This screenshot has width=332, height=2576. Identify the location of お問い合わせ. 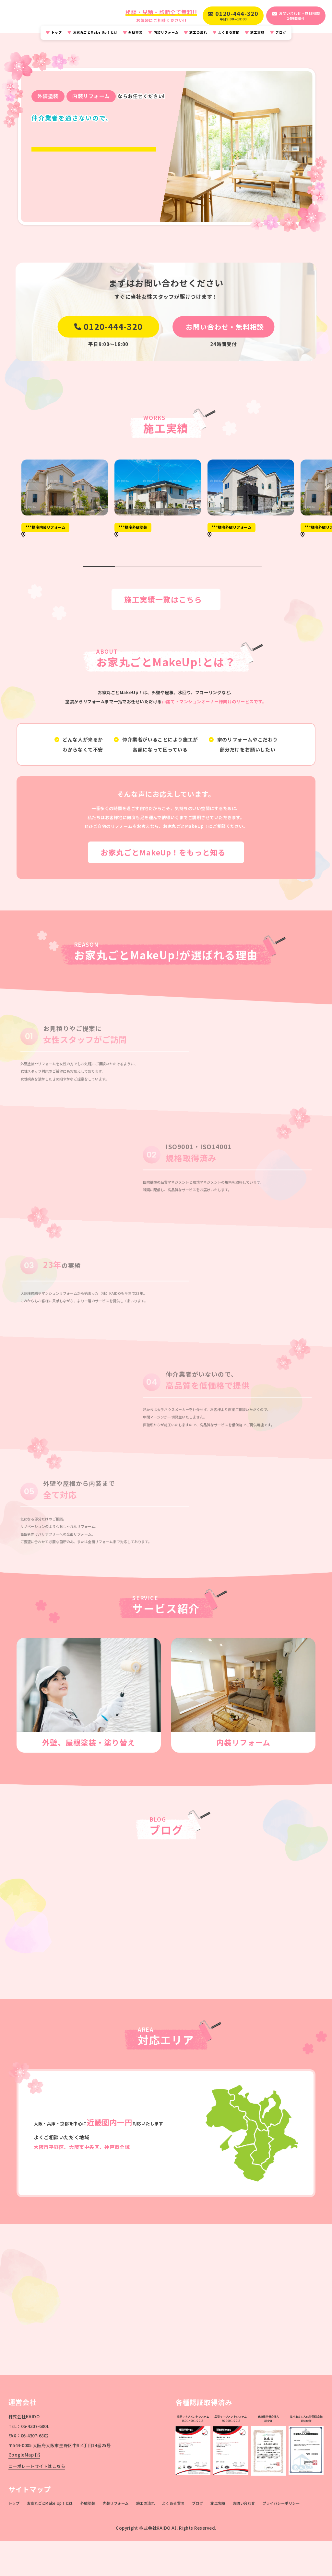
(244, 2539).